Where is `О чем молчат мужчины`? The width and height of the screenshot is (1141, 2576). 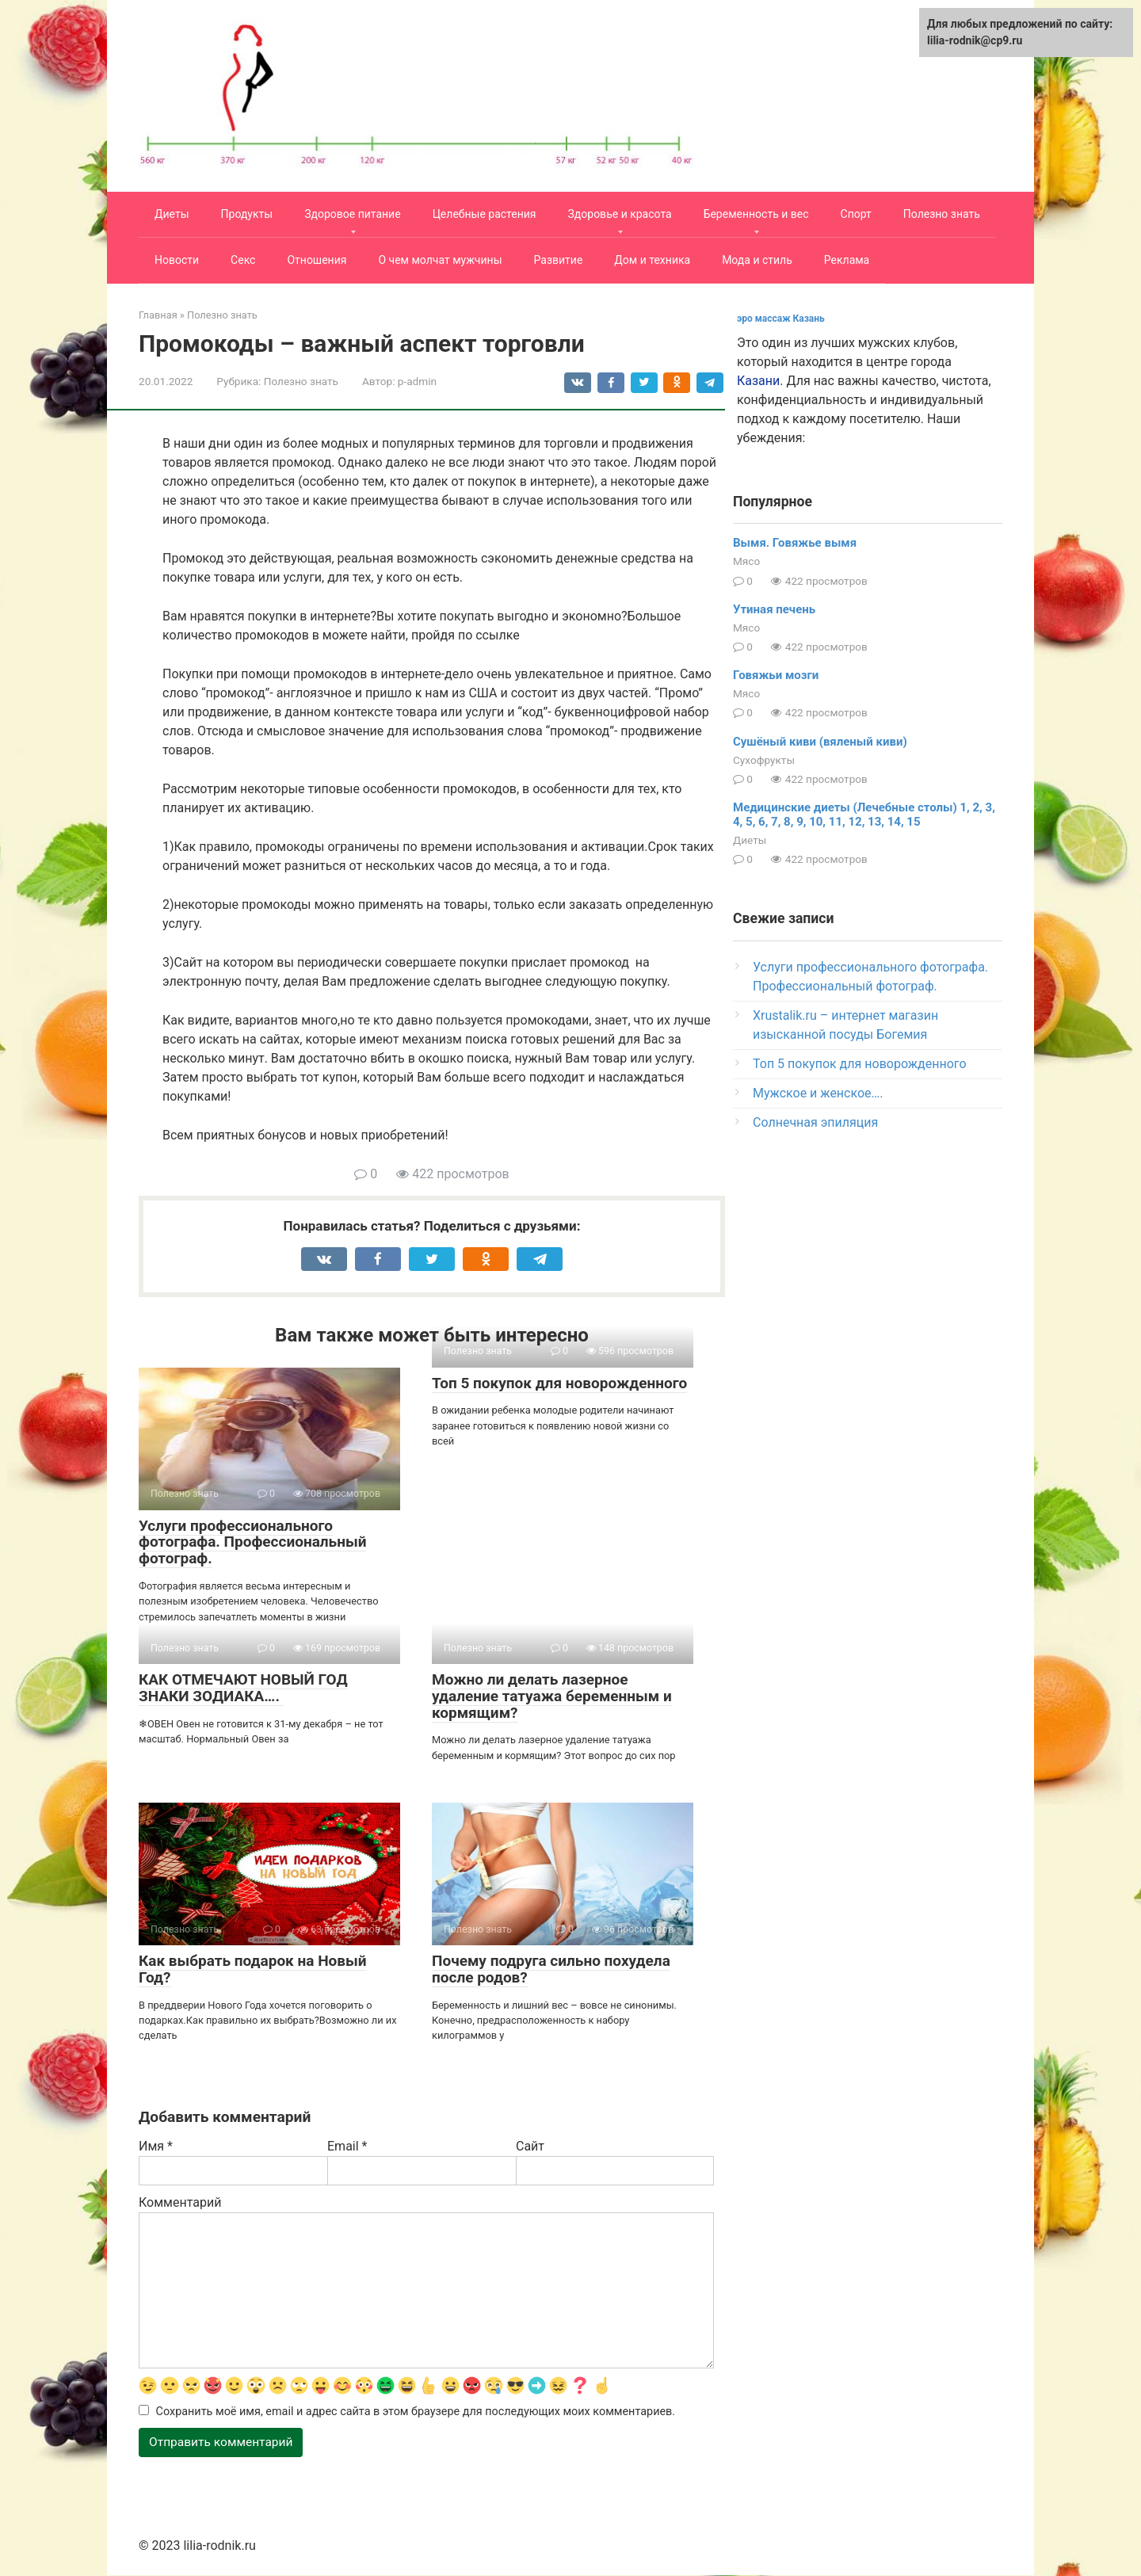 О чем молчат мужчины is located at coordinates (440, 260).